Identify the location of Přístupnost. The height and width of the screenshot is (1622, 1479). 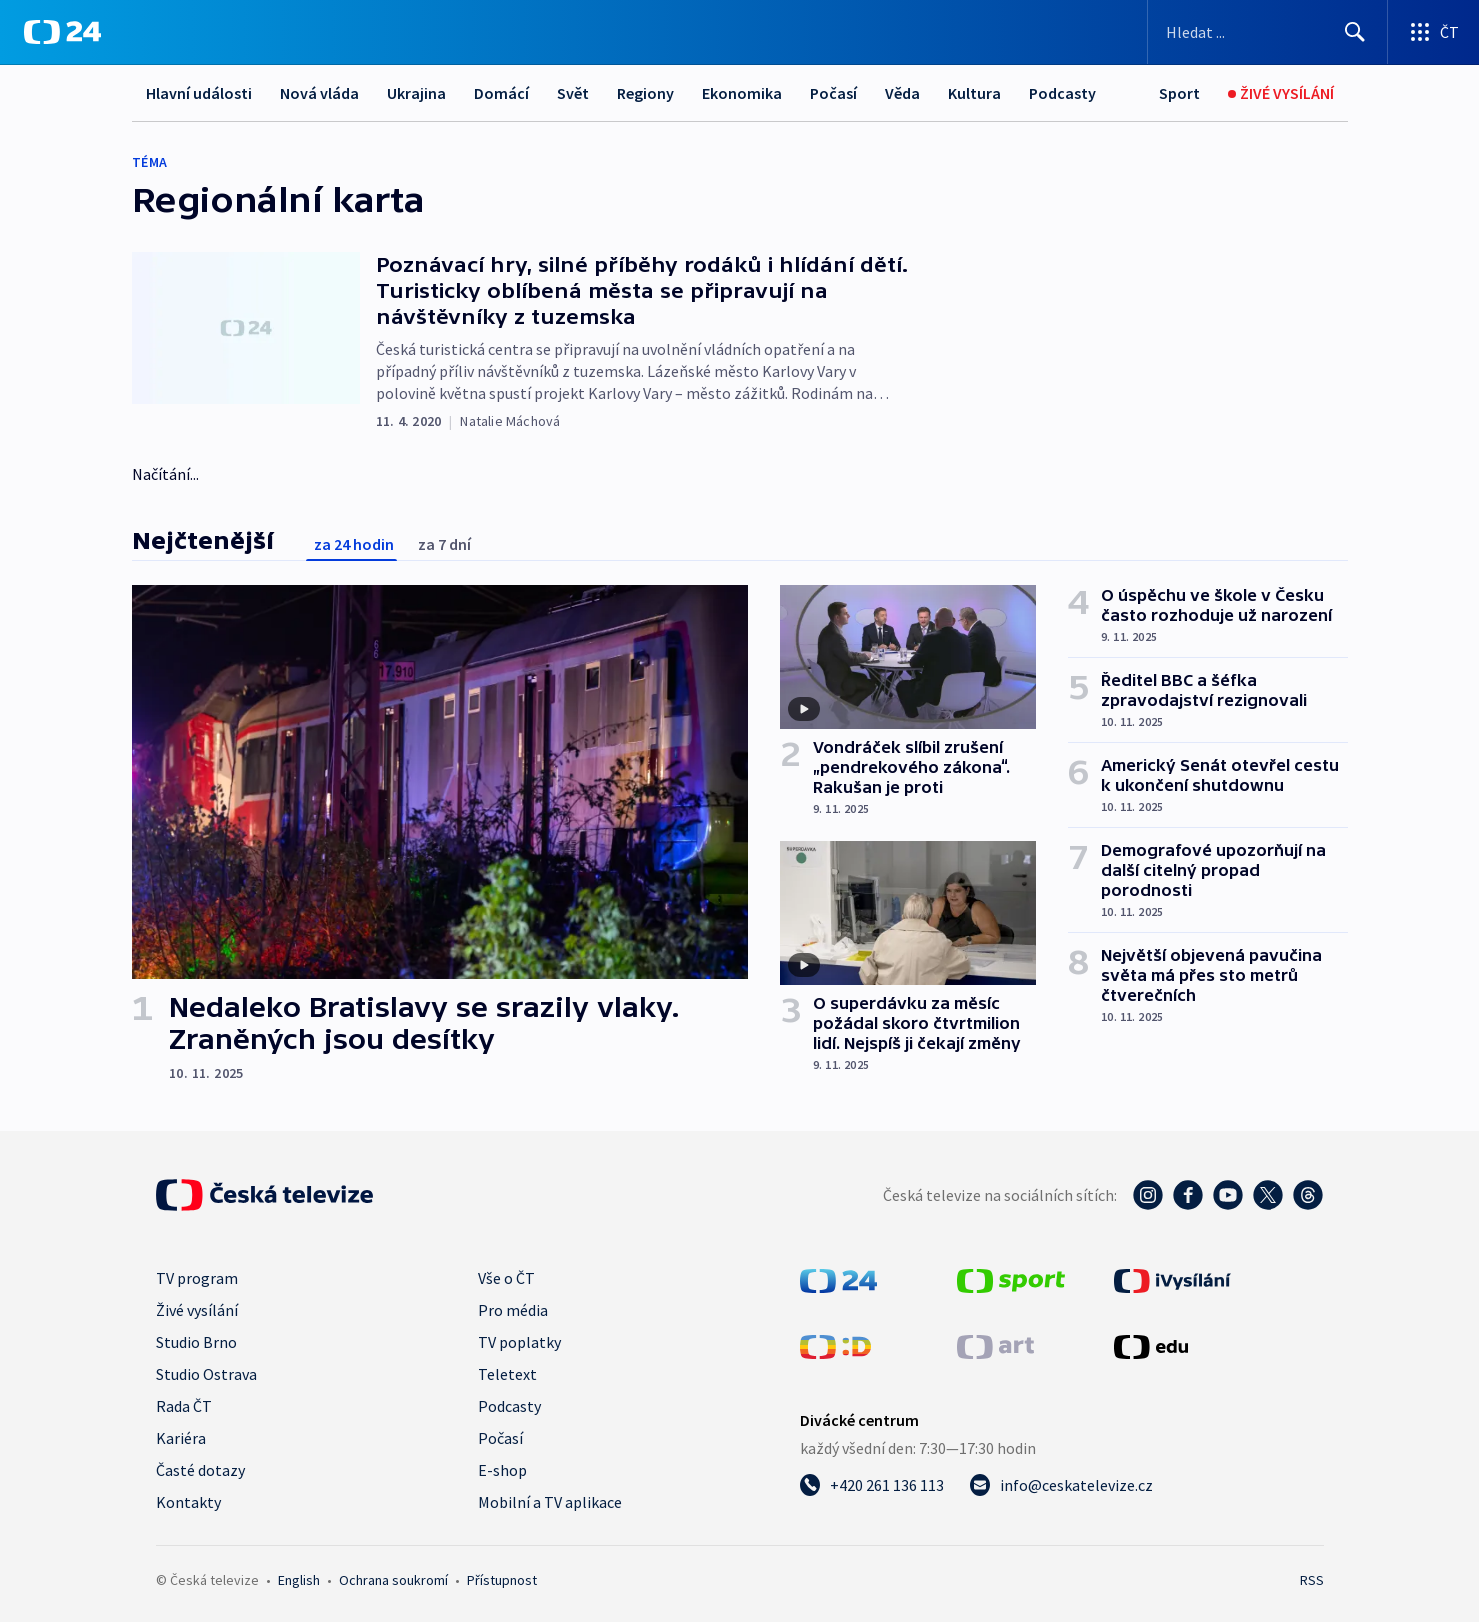
(502, 1580).